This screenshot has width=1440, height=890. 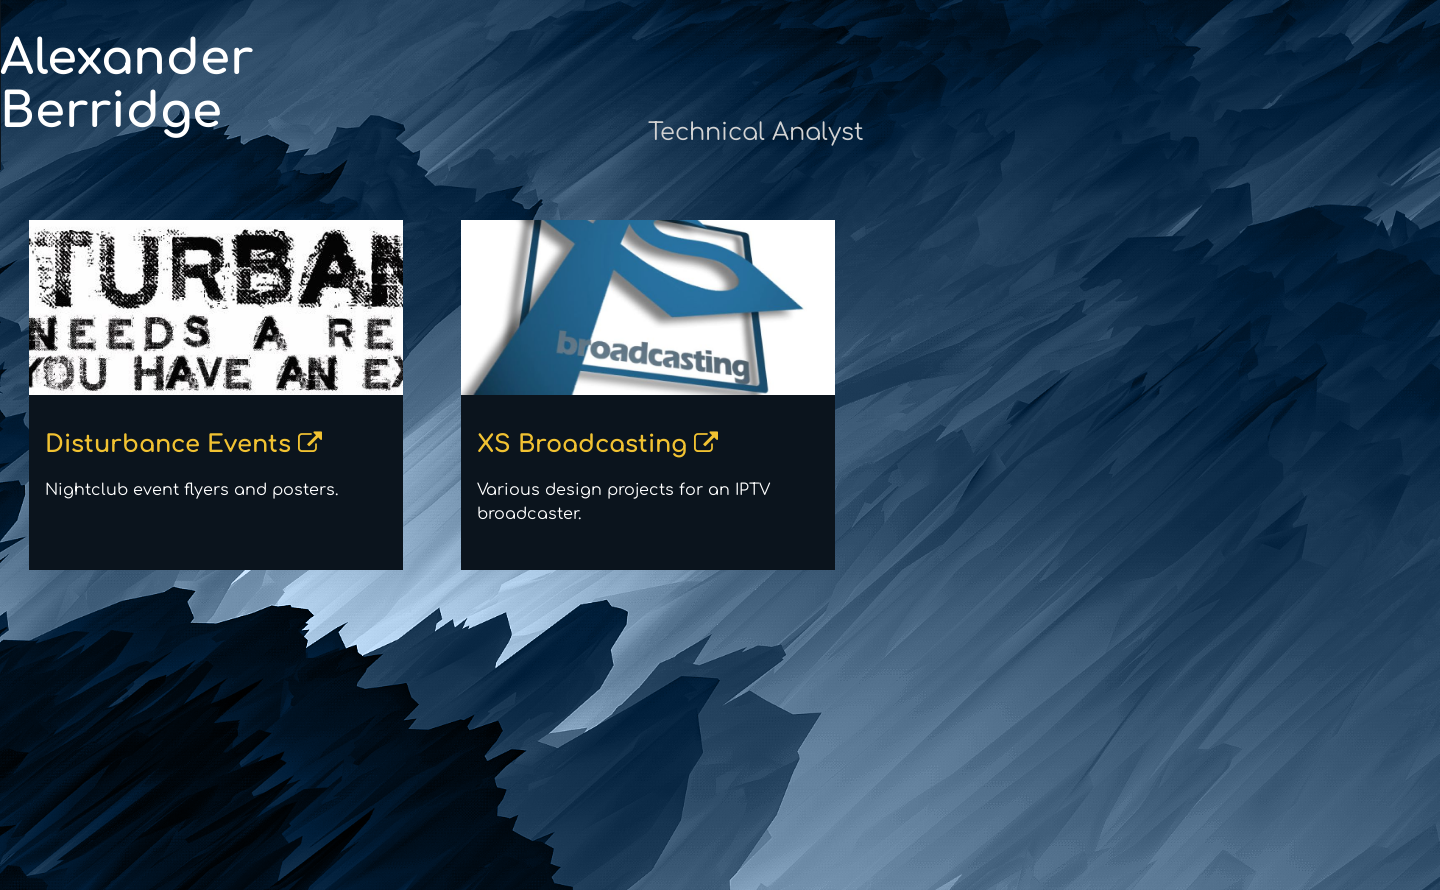 I want to click on @lazertoaster, so click(x=1350, y=254).